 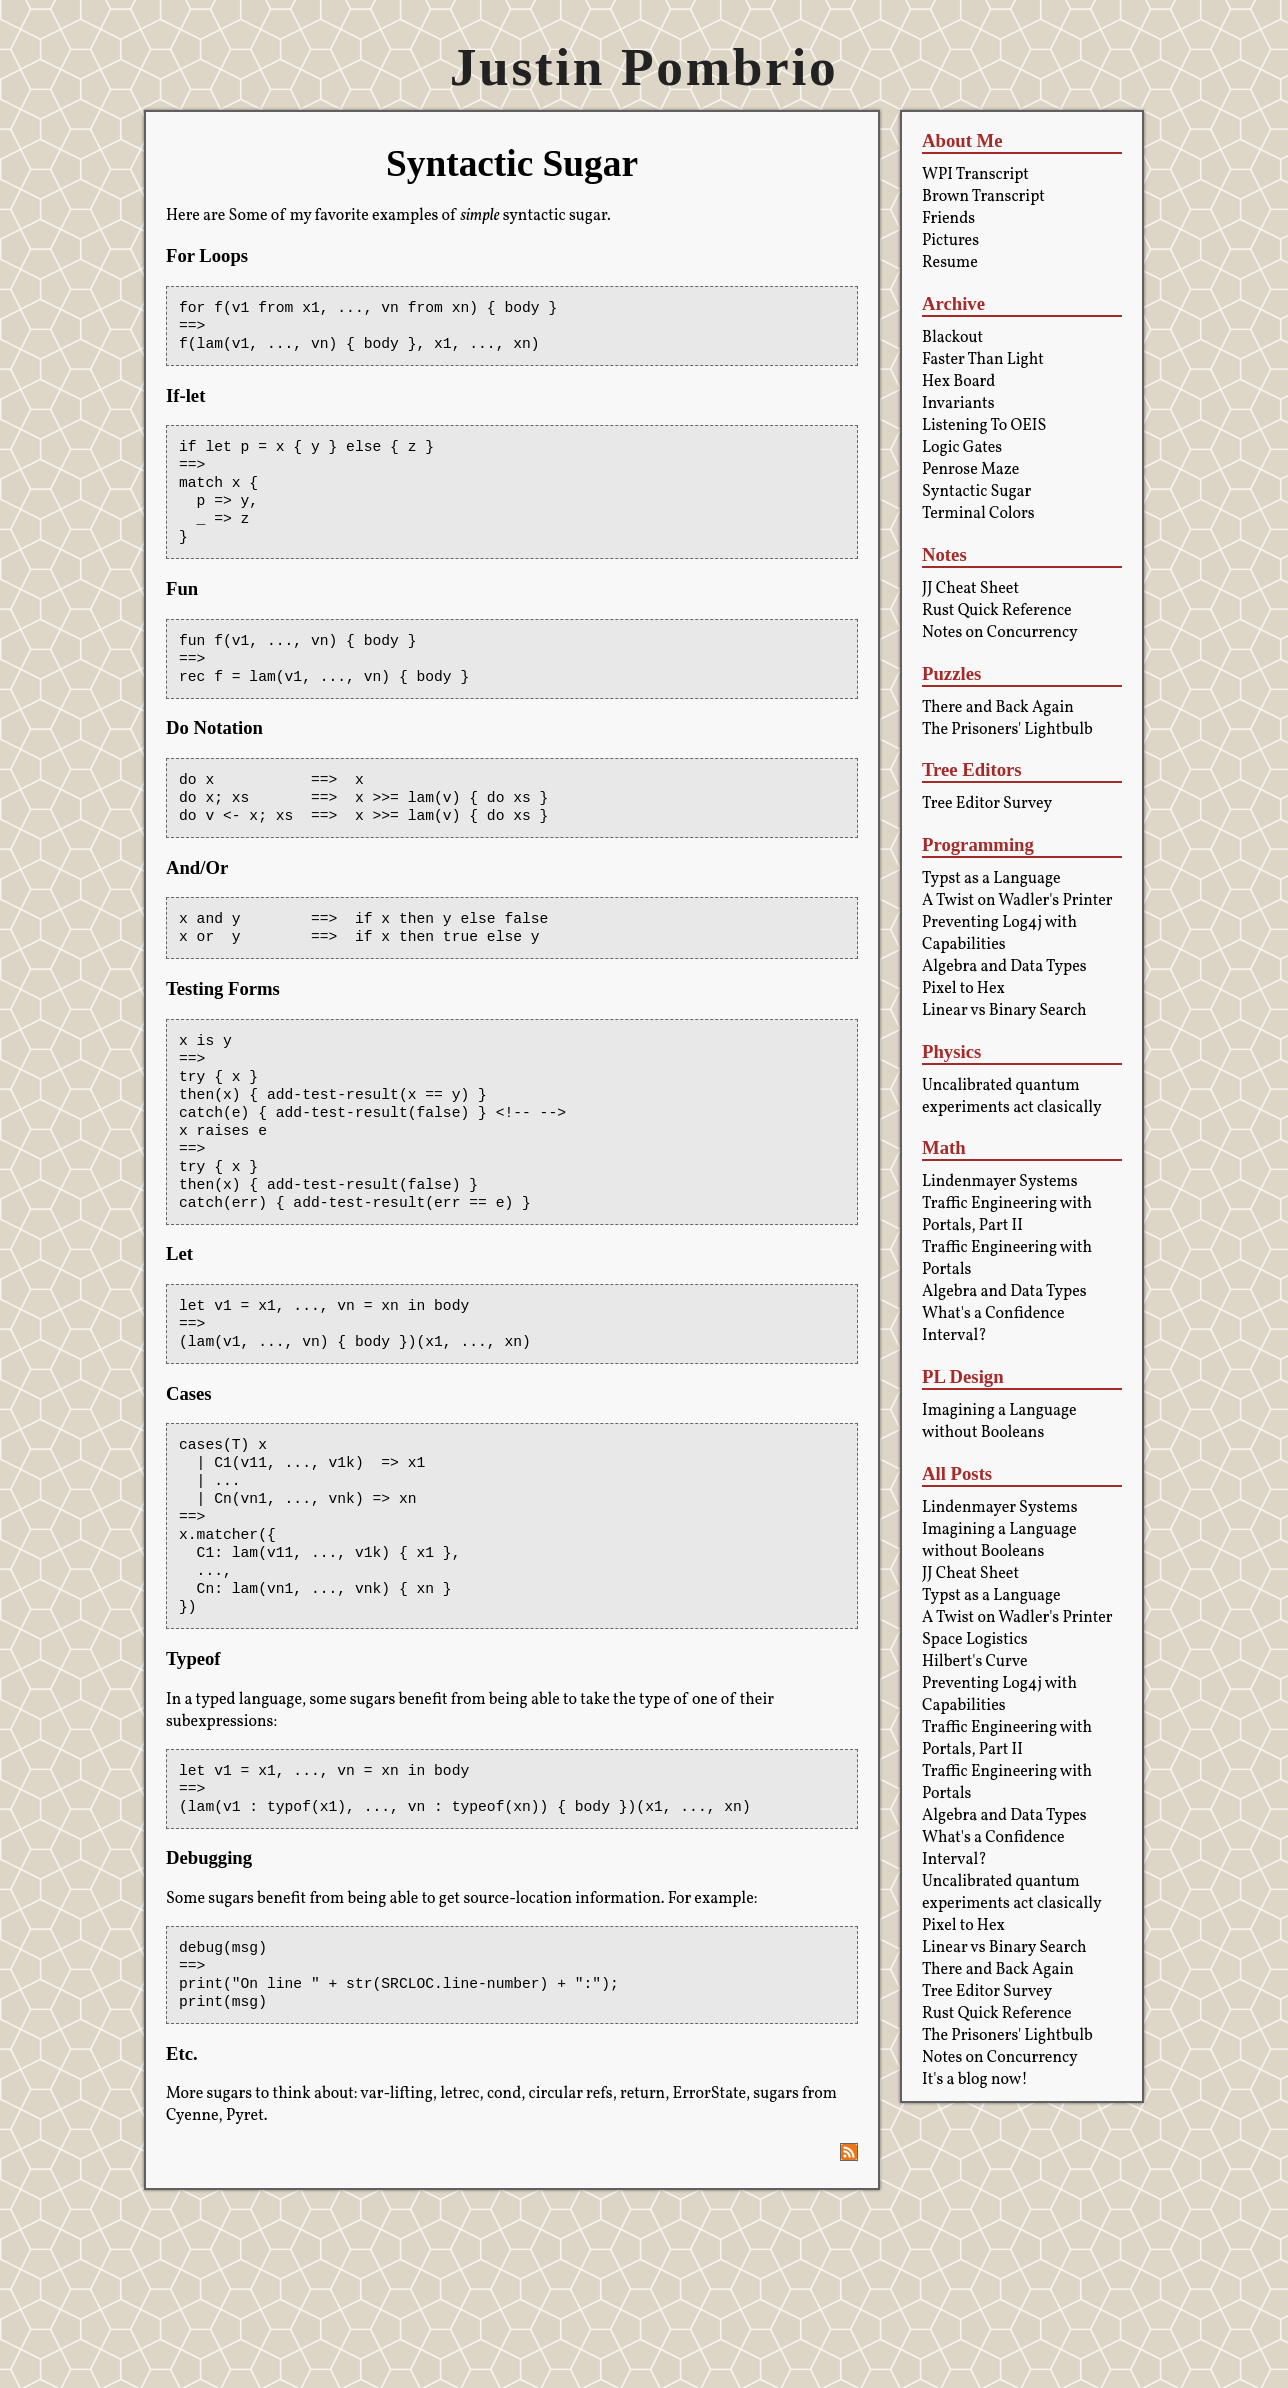 What do you see at coordinates (987, 804) in the screenshot?
I see `Tree Editor Survey` at bounding box center [987, 804].